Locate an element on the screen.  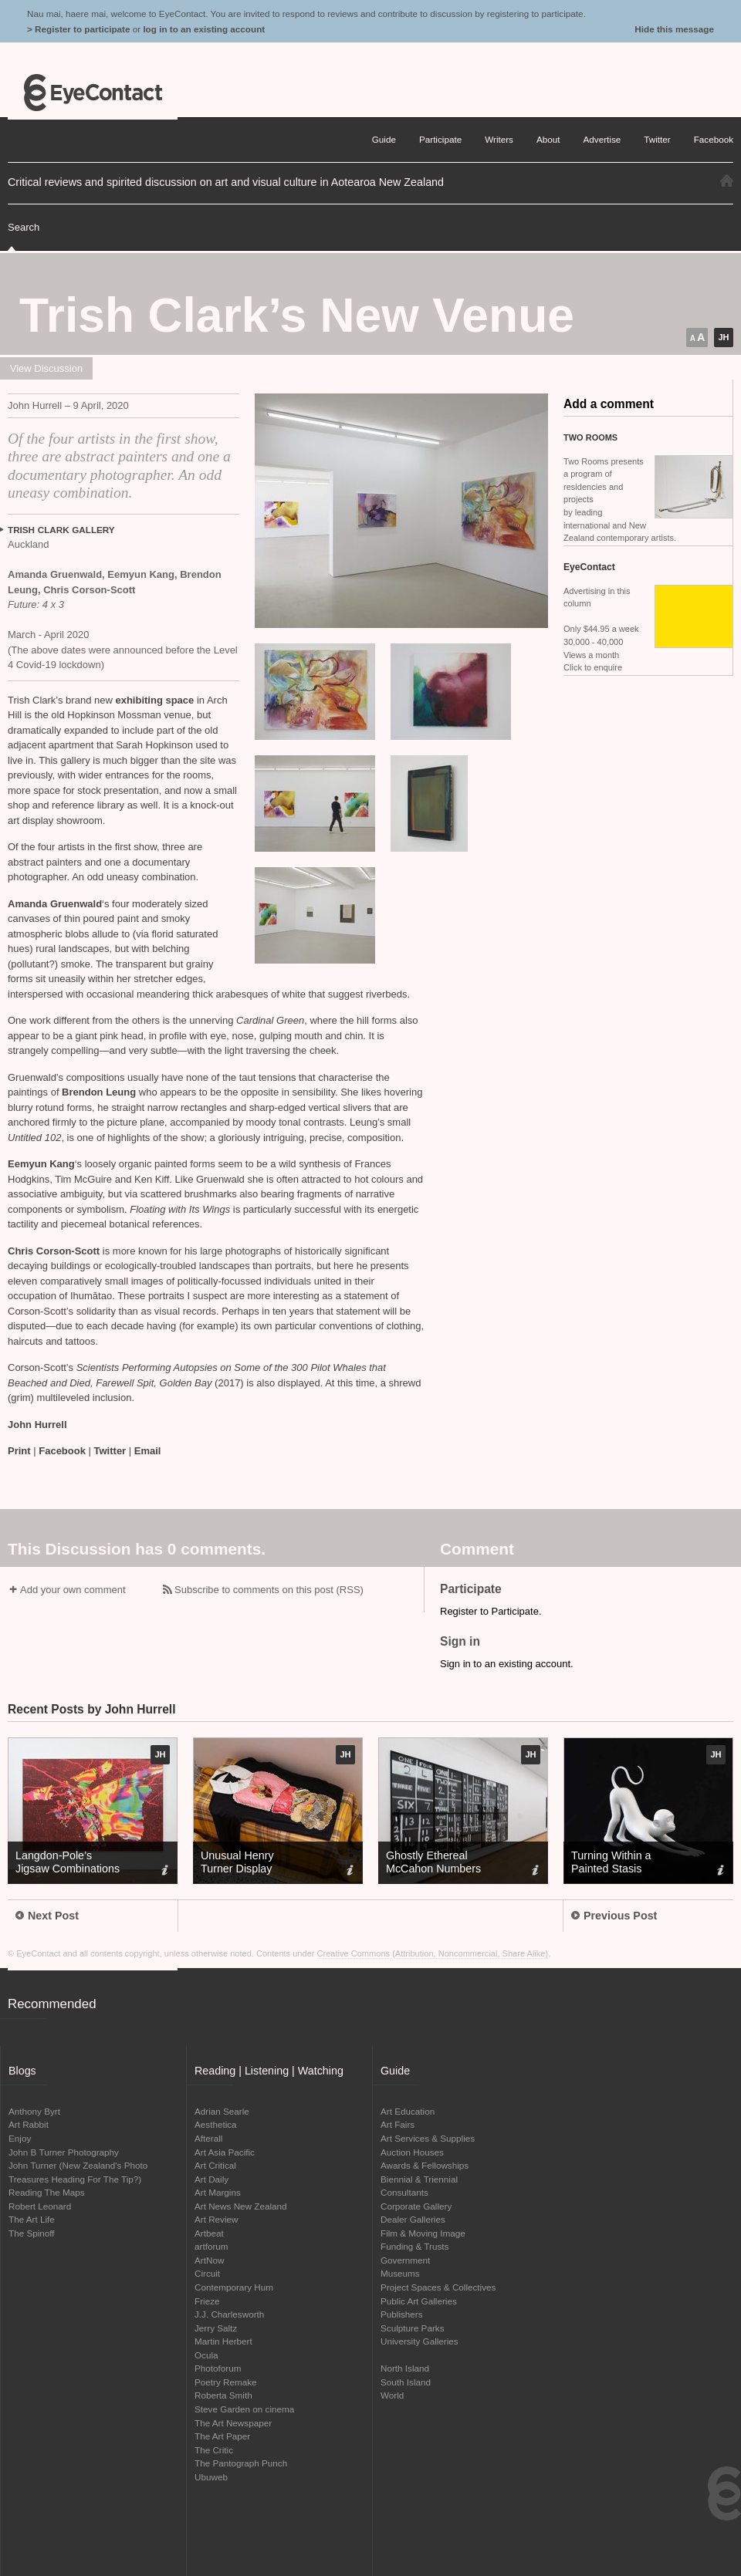
artforum is located at coordinates (211, 2246).